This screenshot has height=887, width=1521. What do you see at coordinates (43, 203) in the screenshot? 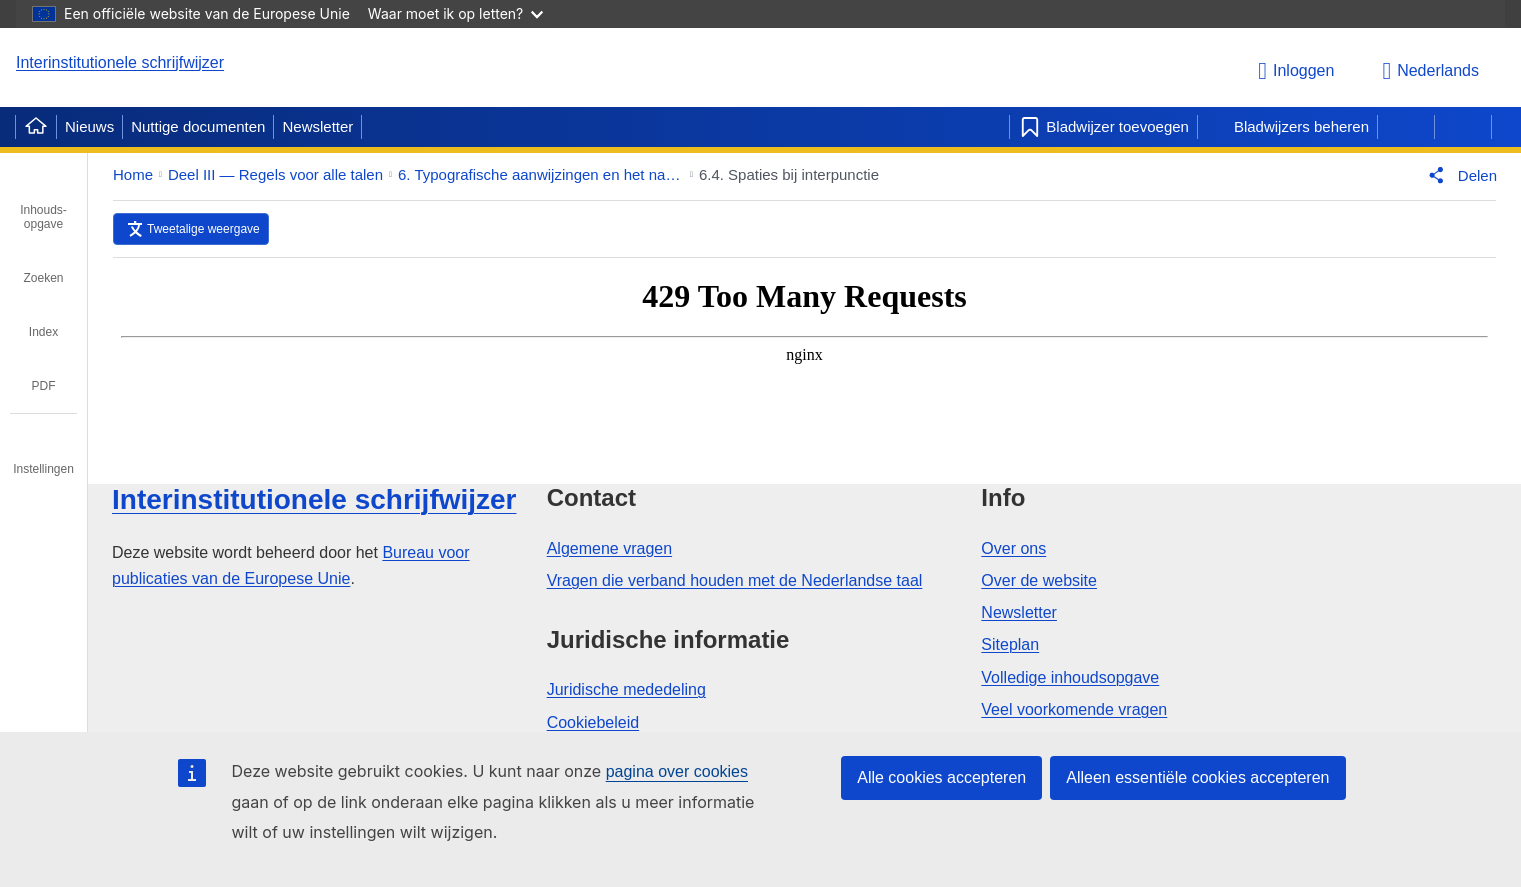
I see `[tab]` at bounding box center [43, 203].